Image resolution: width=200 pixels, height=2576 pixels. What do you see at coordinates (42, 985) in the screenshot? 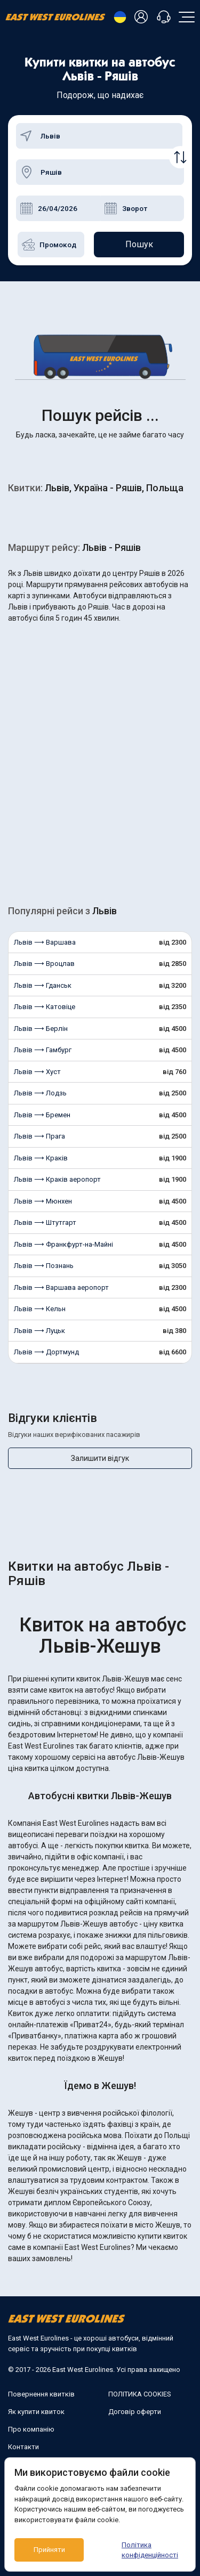
I see `Львів ⟶ Гданськ` at bounding box center [42, 985].